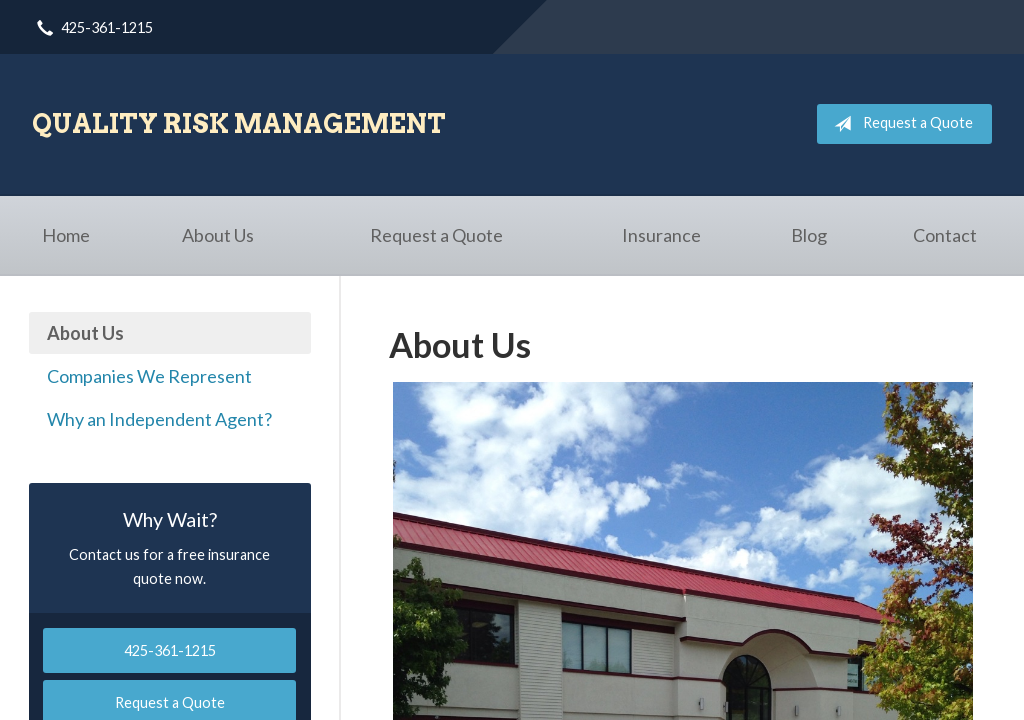  What do you see at coordinates (170, 650) in the screenshot?
I see `425-361-1215` at bounding box center [170, 650].